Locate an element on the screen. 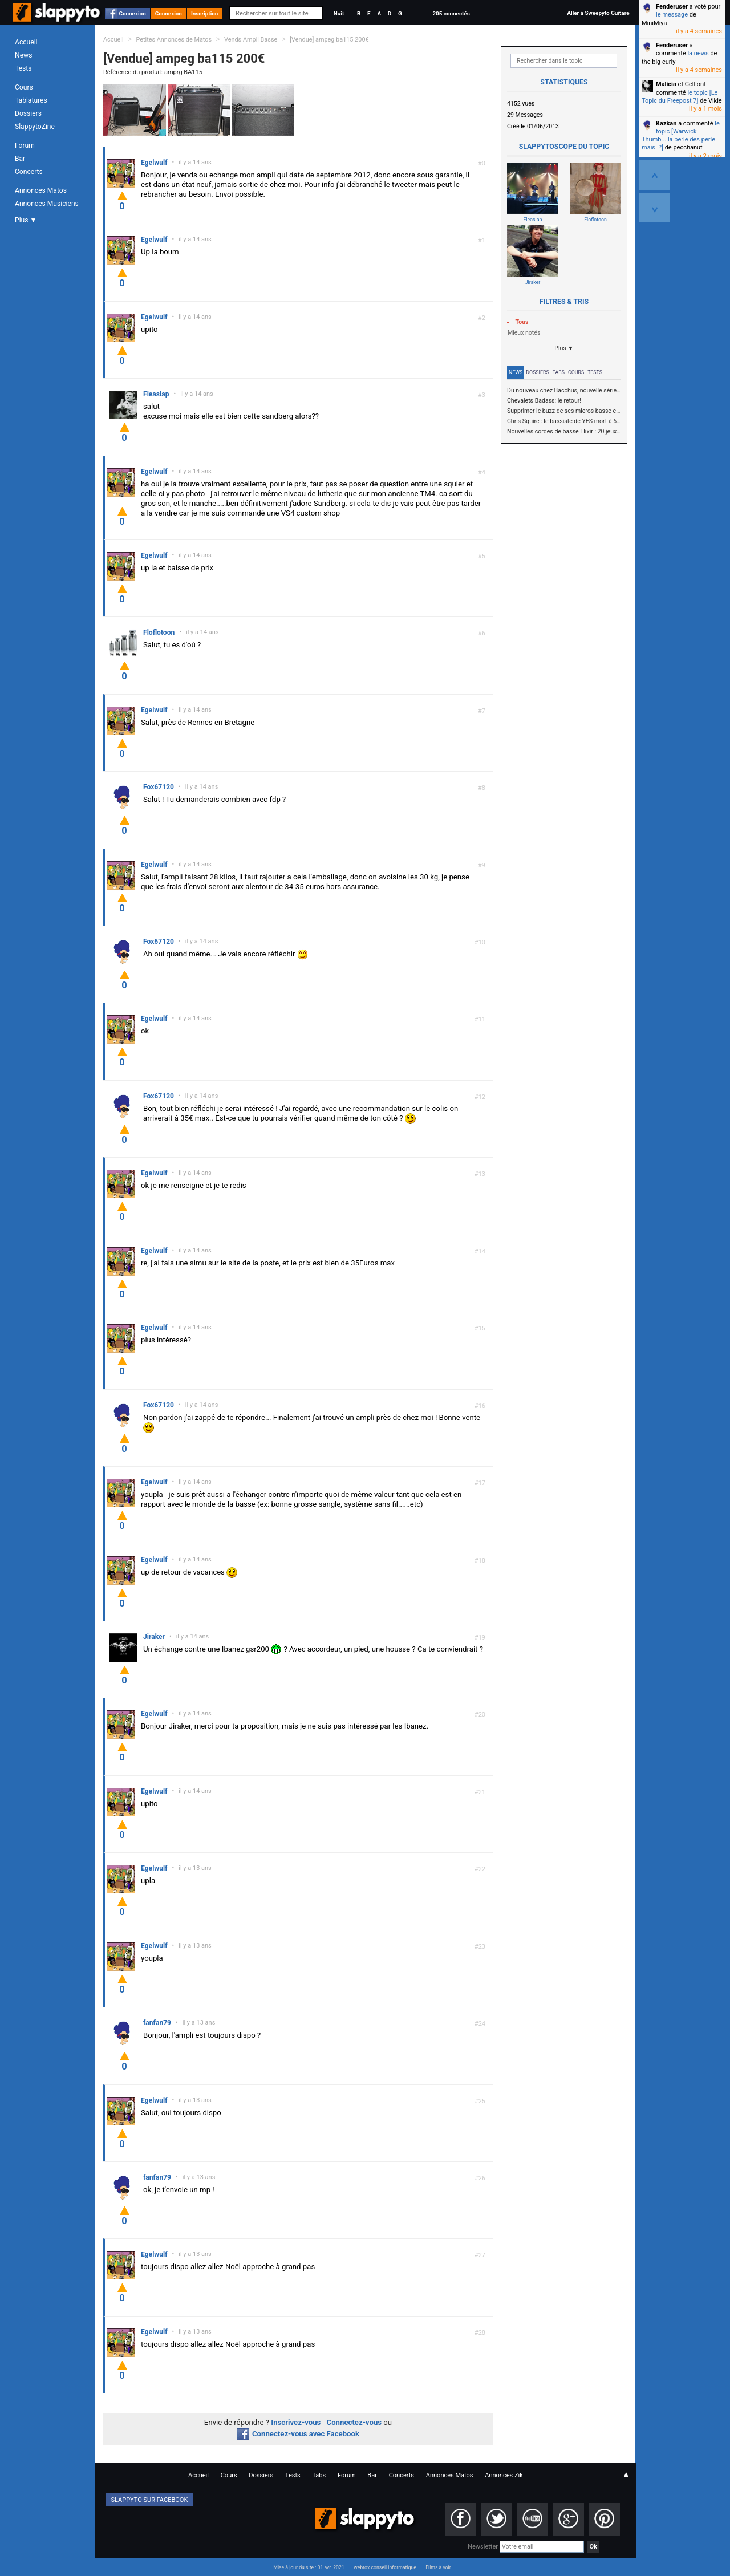 The width and height of the screenshot is (730, 2576). Fenderuser is located at coordinates (672, 6).